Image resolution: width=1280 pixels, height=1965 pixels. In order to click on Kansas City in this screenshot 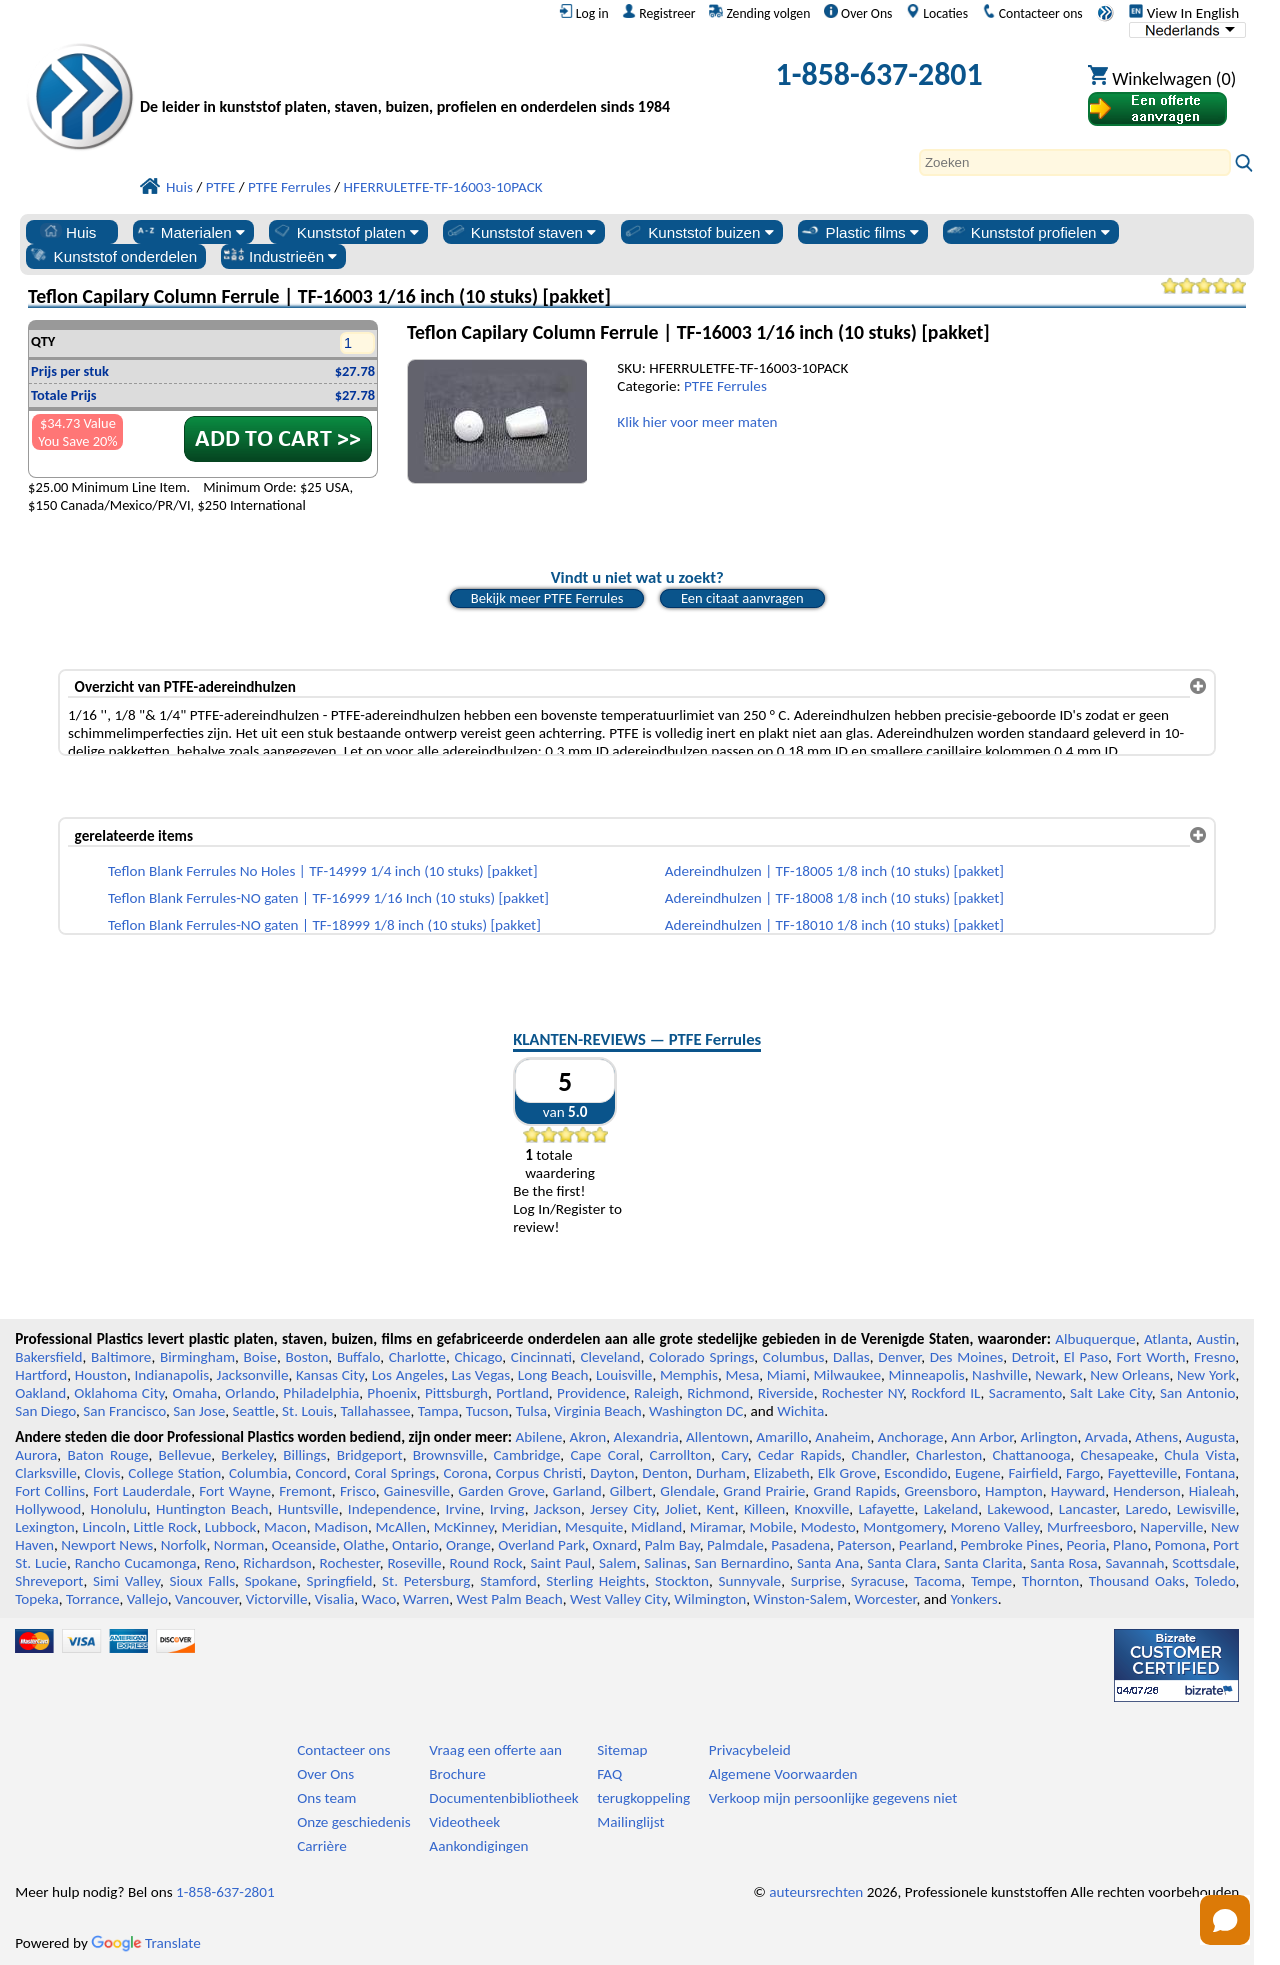, I will do `click(330, 1375)`.